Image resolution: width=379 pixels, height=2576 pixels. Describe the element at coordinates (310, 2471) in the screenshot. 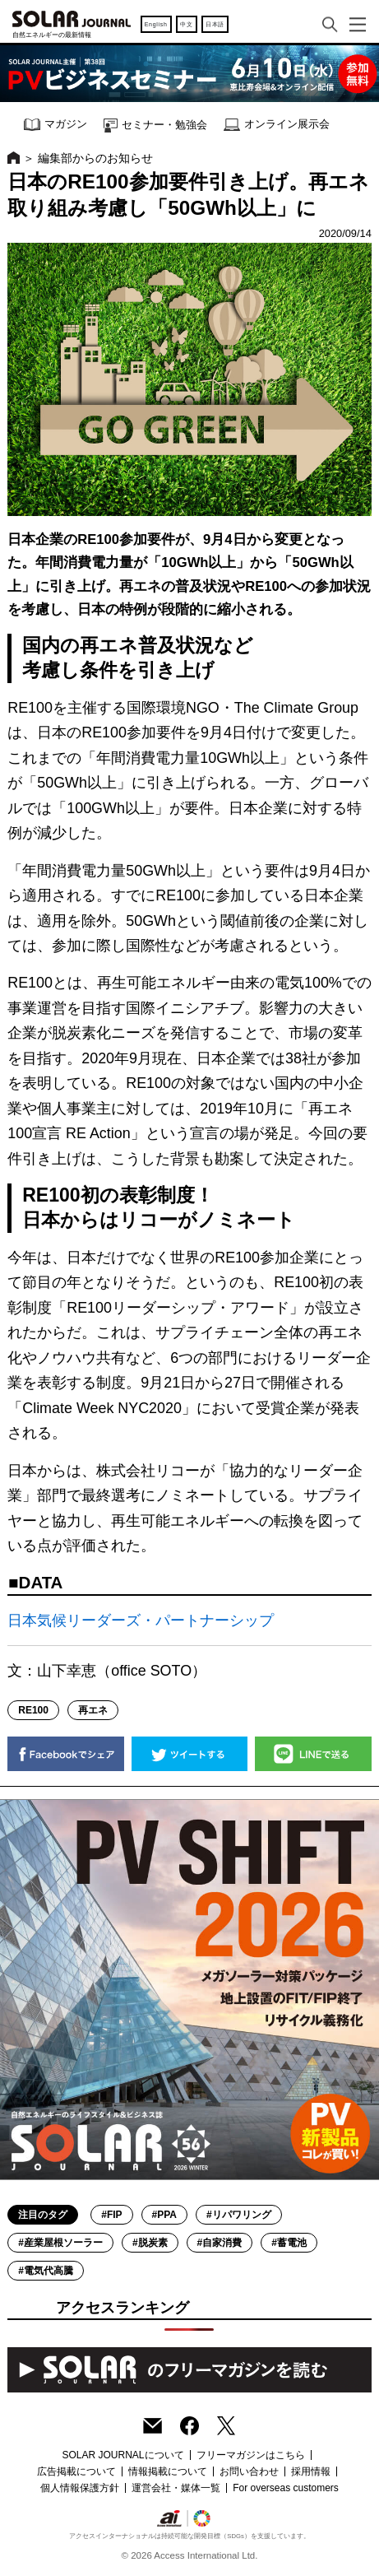

I see `採用情報` at that location.